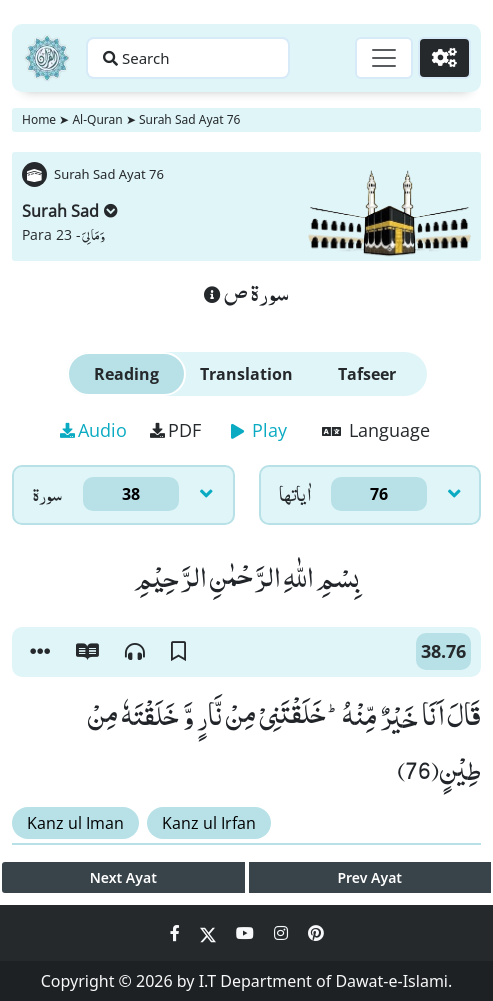 The width and height of the screenshot is (493, 1001). What do you see at coordinates (93, 430) in the screenshot?
I see `Audio` at bounding box center [93, 430].